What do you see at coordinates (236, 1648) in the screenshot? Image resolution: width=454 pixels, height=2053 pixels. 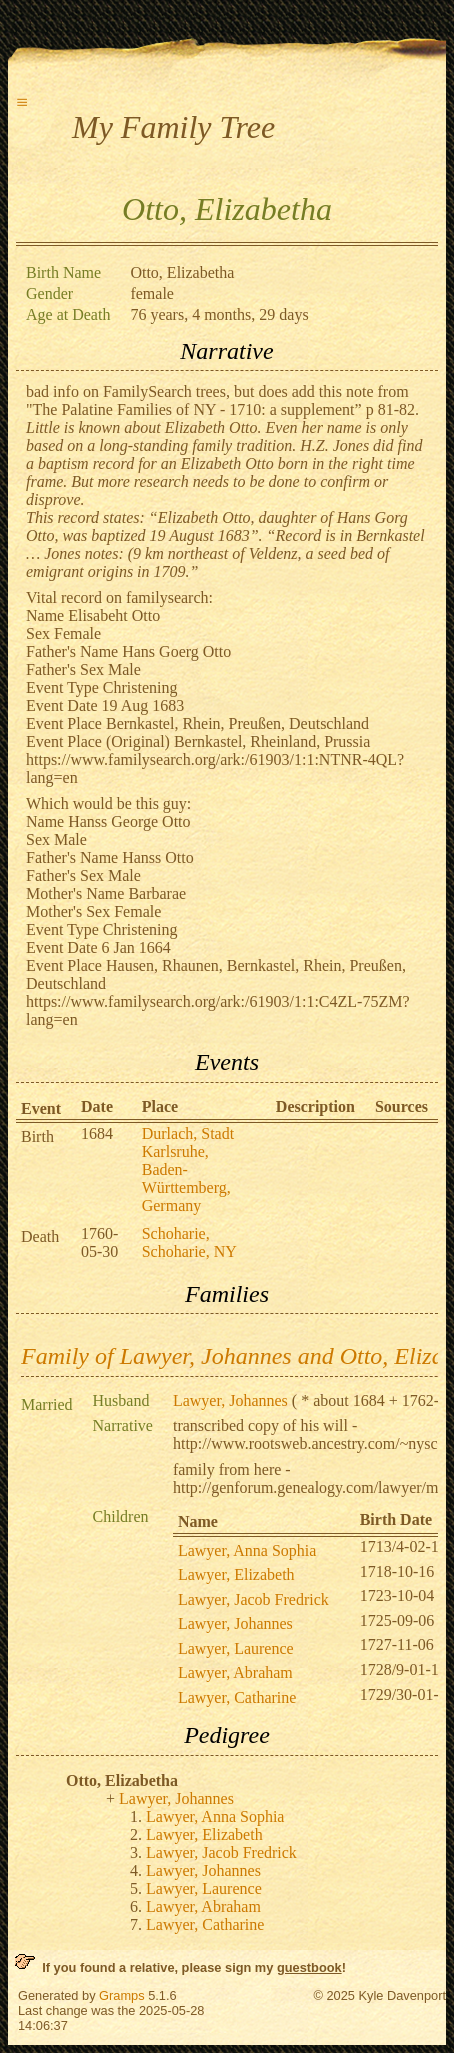 I see `Lawyer, Laurence` at bounding box center [236, 1648].